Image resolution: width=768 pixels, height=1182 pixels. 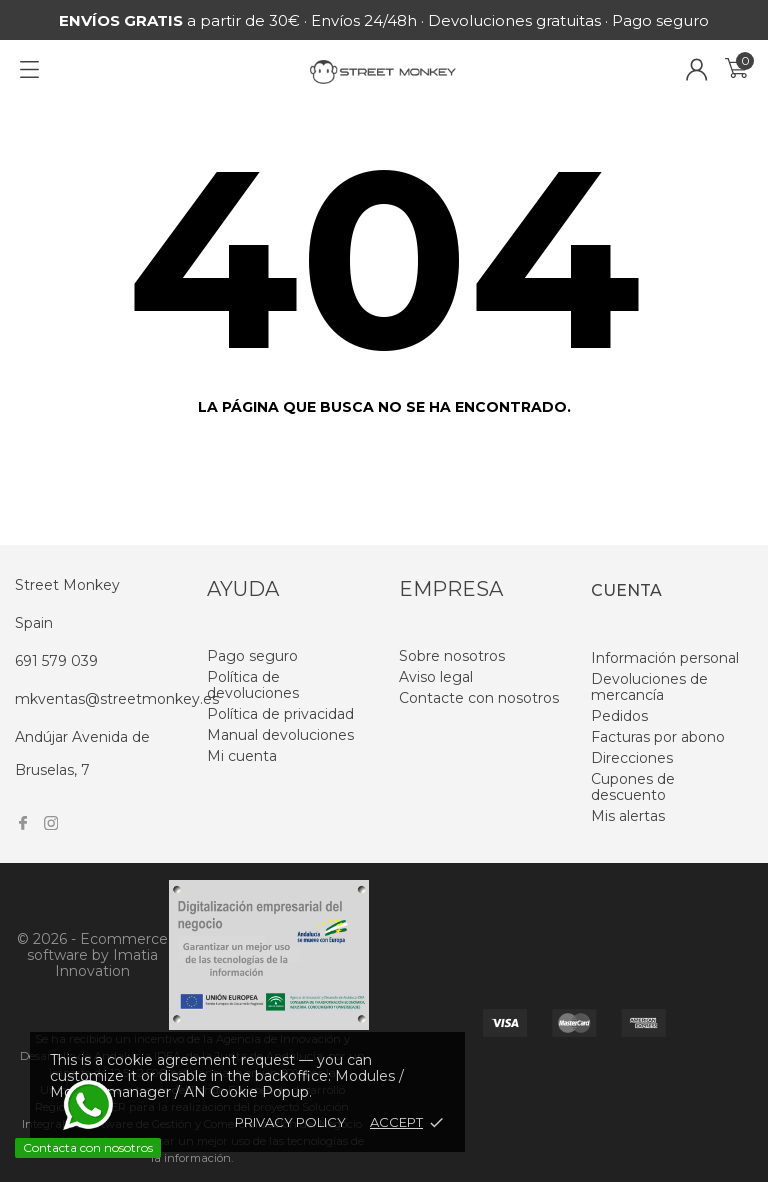 What do you see at coordinates (632, 758) in the screenshot?
I see `Direcciones` at bounding box center [632, 758].